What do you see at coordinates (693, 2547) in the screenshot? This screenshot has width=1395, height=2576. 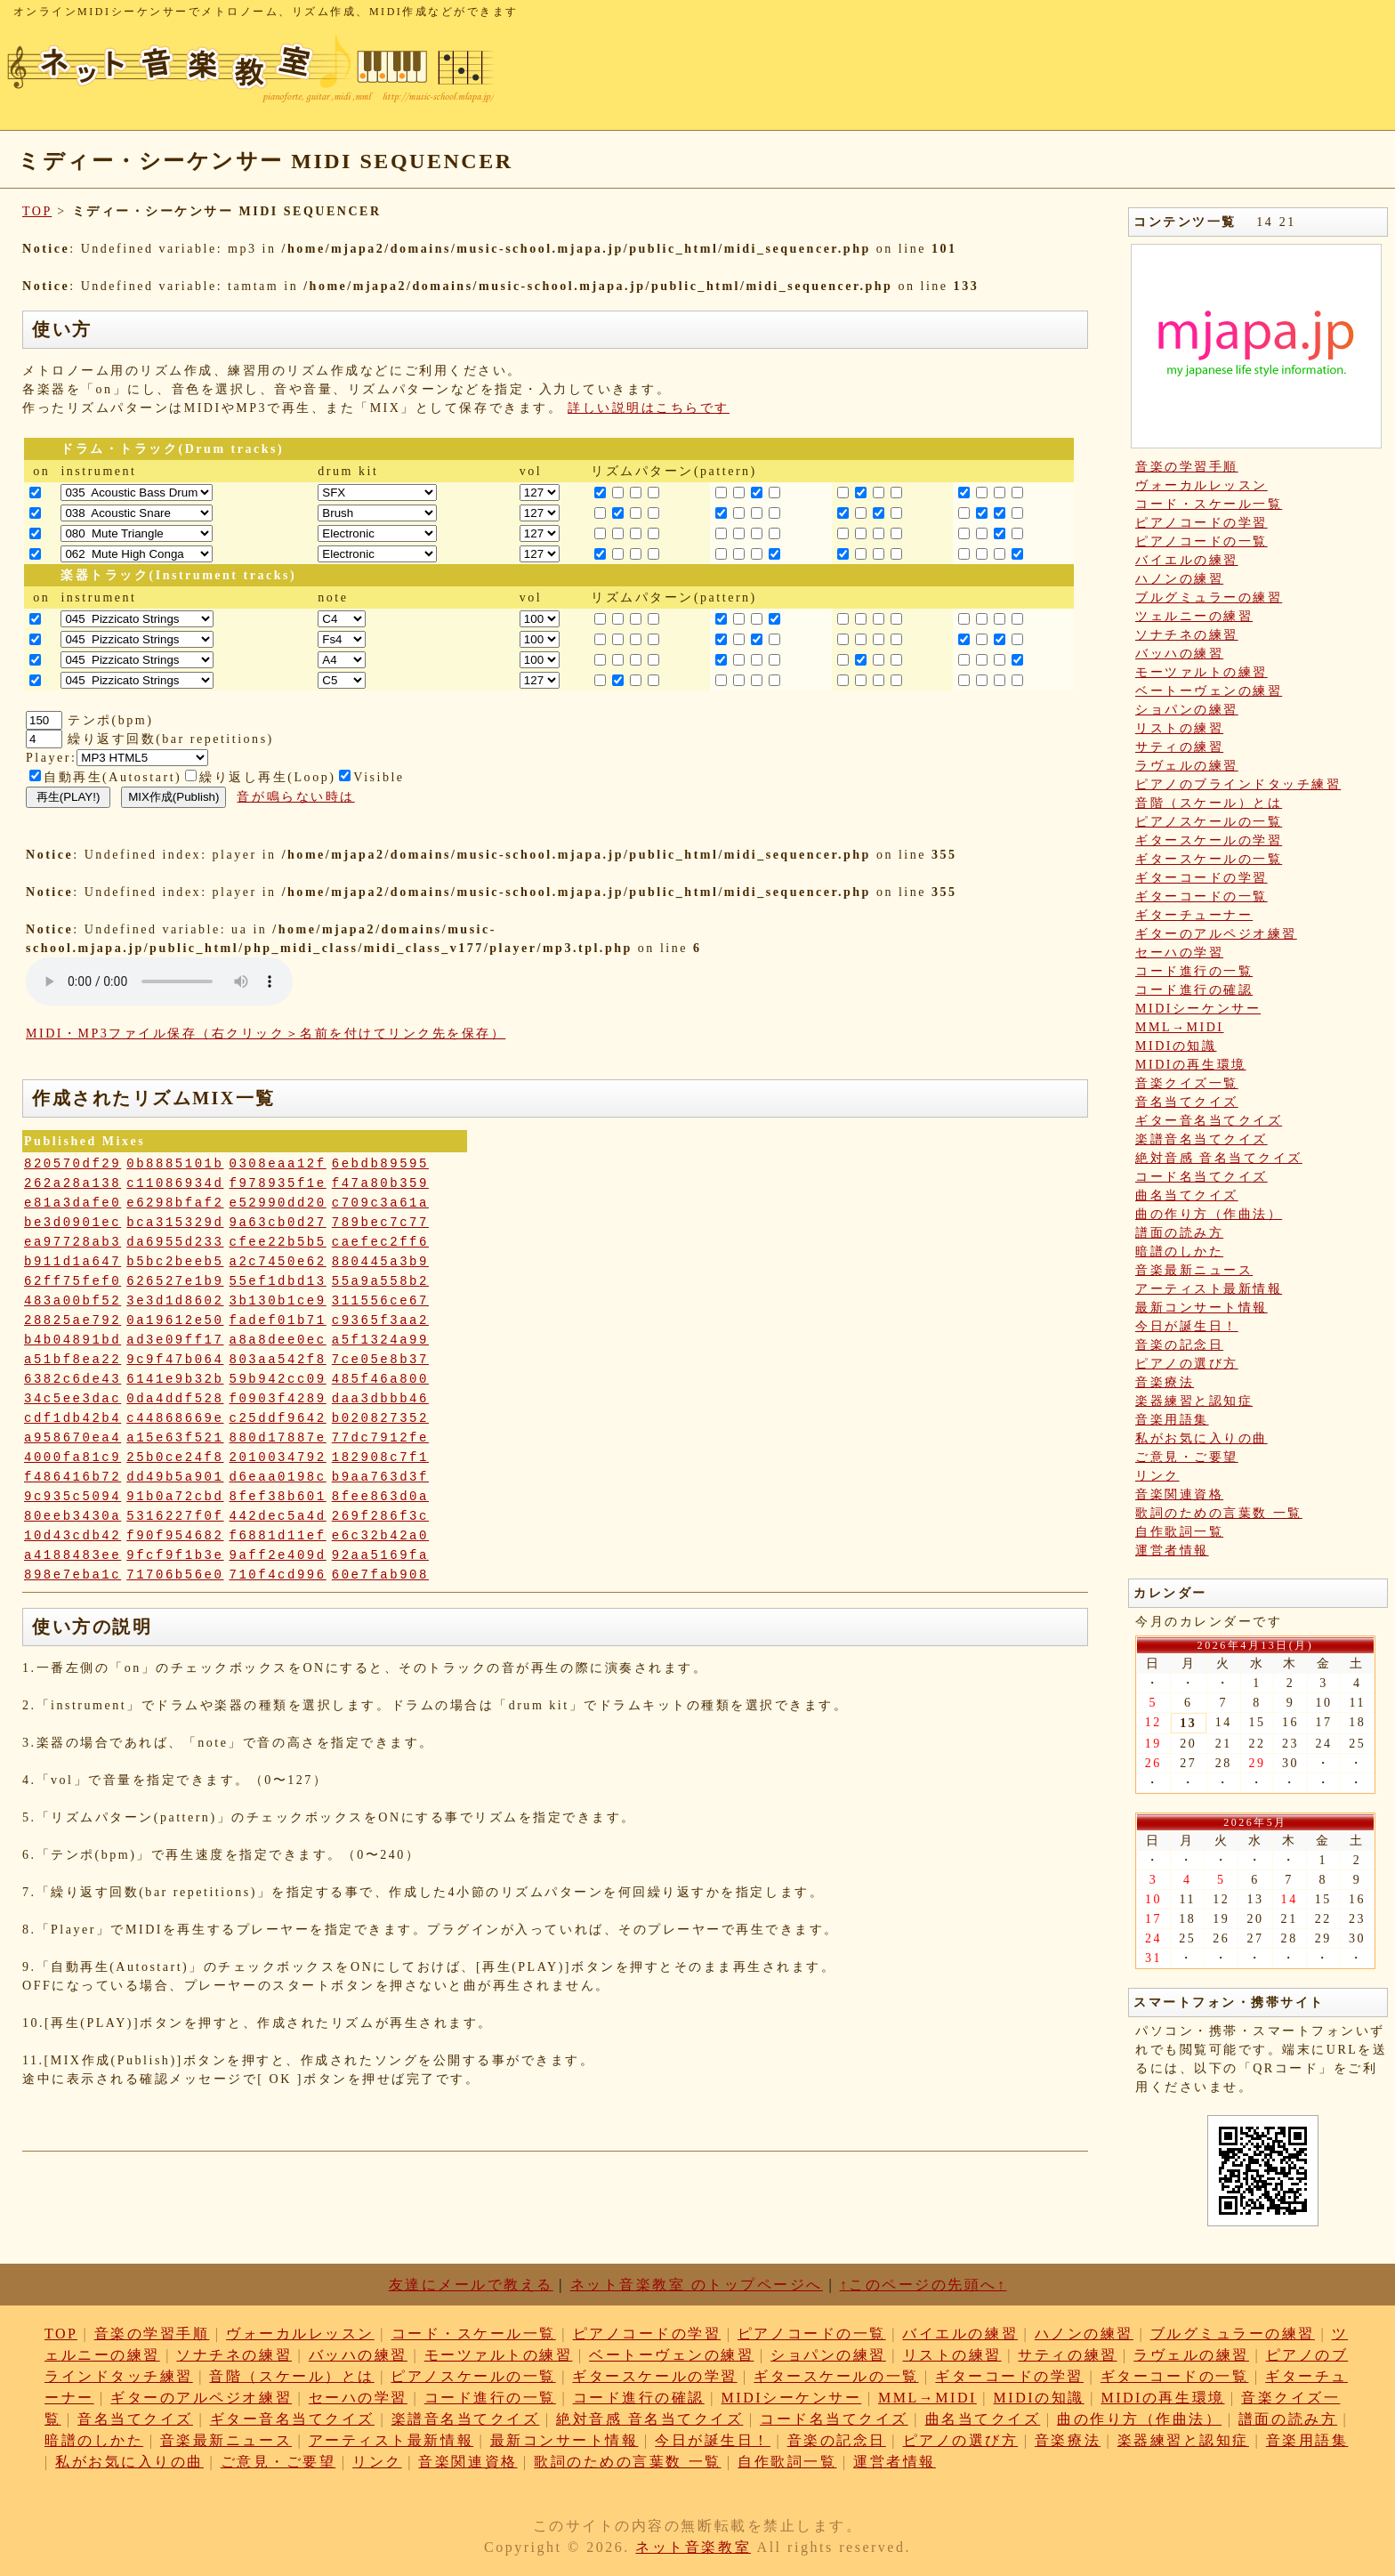 I see `ネット音楽教室` at bounding box center [693, 2547].